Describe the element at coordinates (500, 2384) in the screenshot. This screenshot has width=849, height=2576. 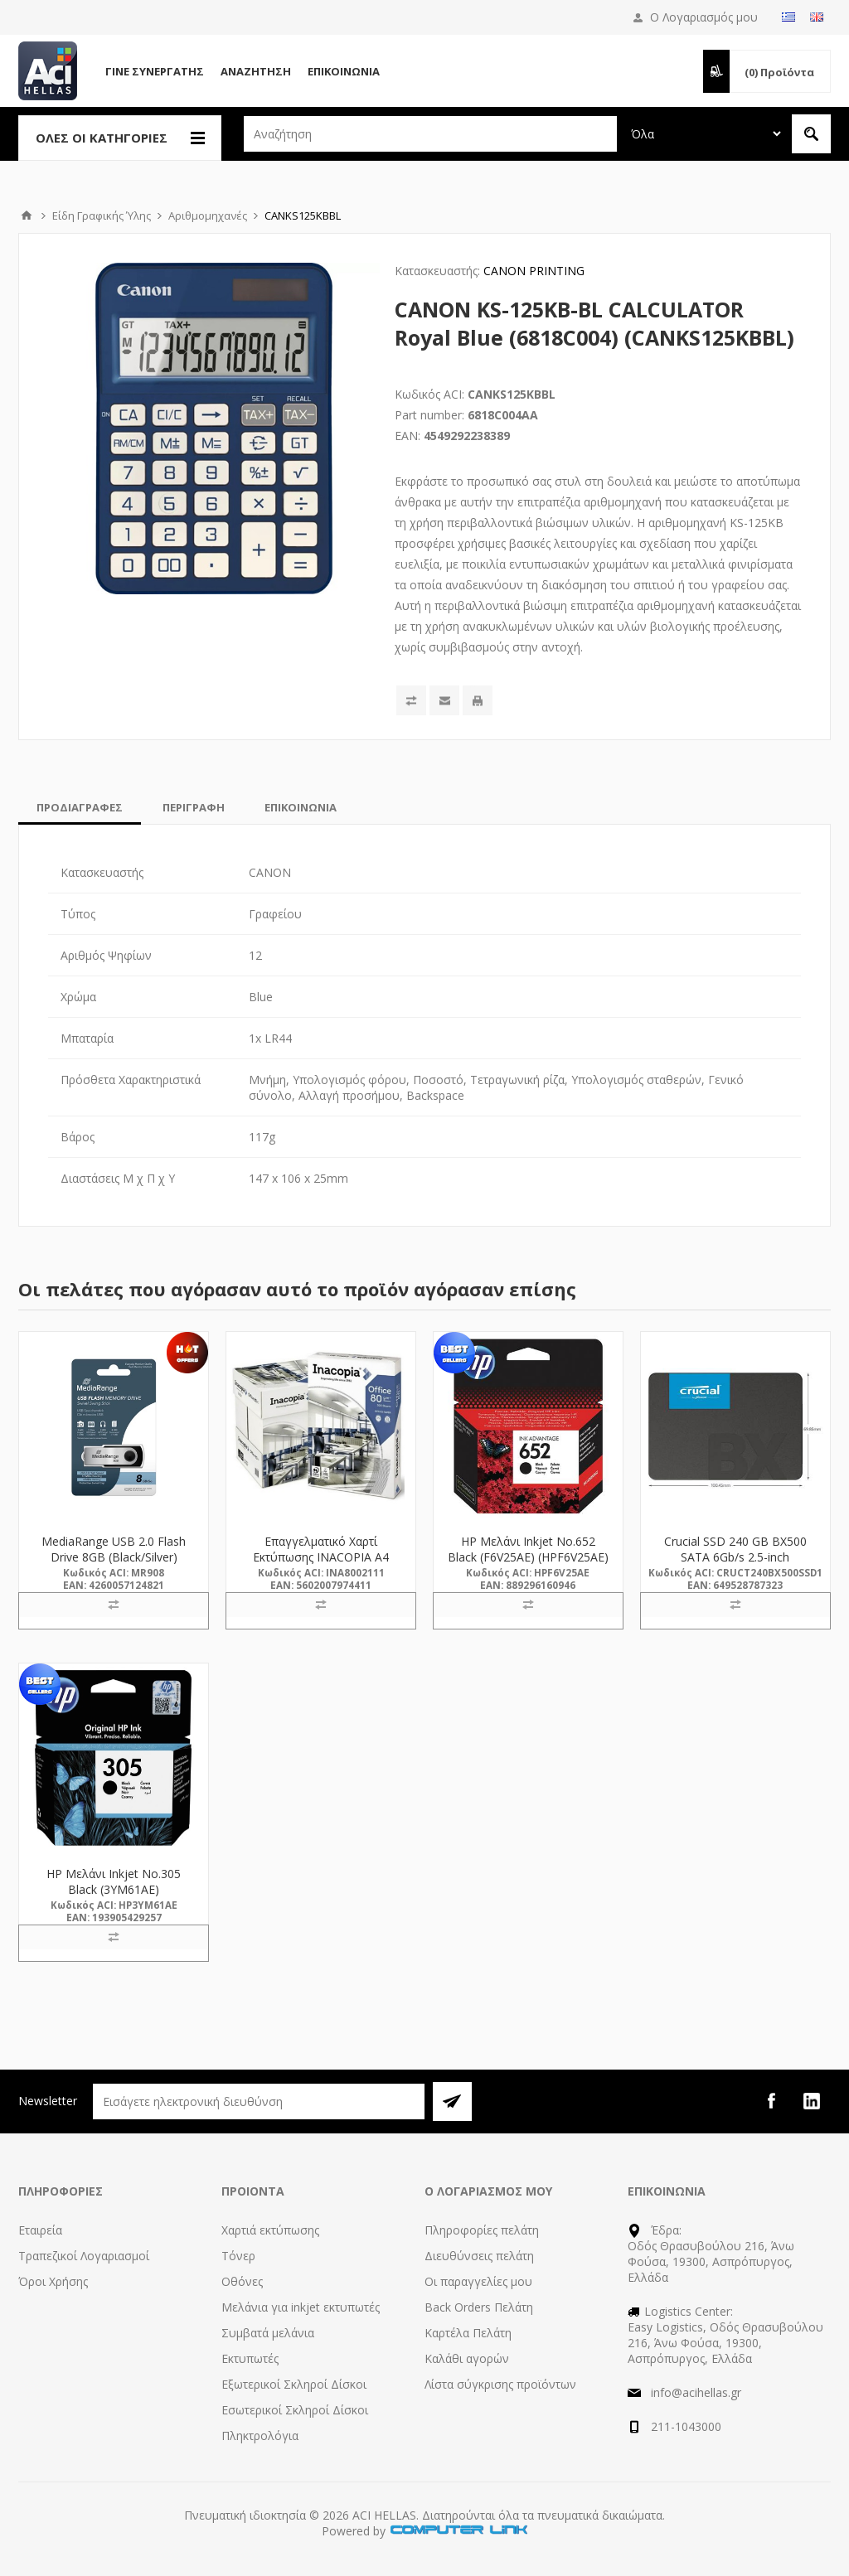
I see `Λίστα σύγκρισης προϊόντων` at that location.